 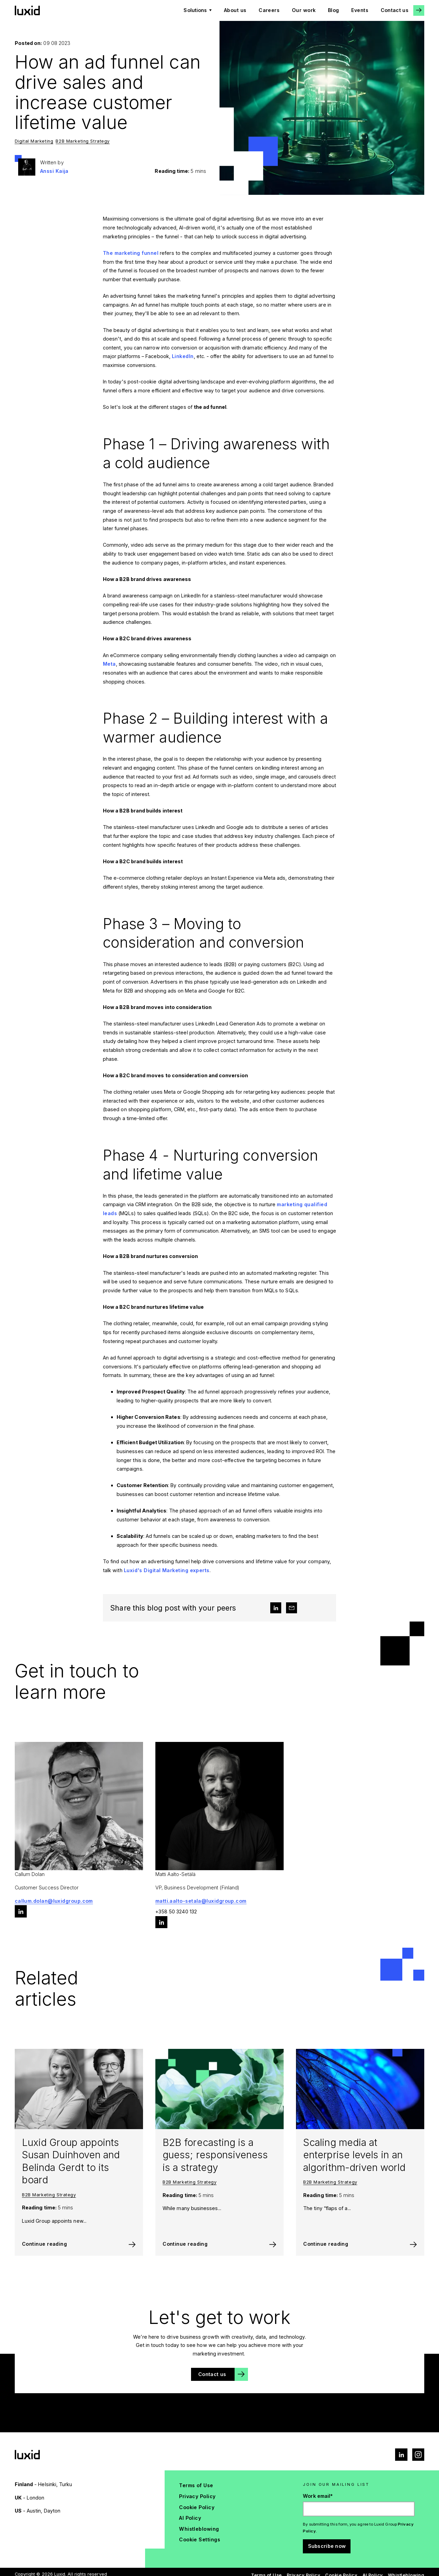 I want to click on About us, so click(x=235, y=10).